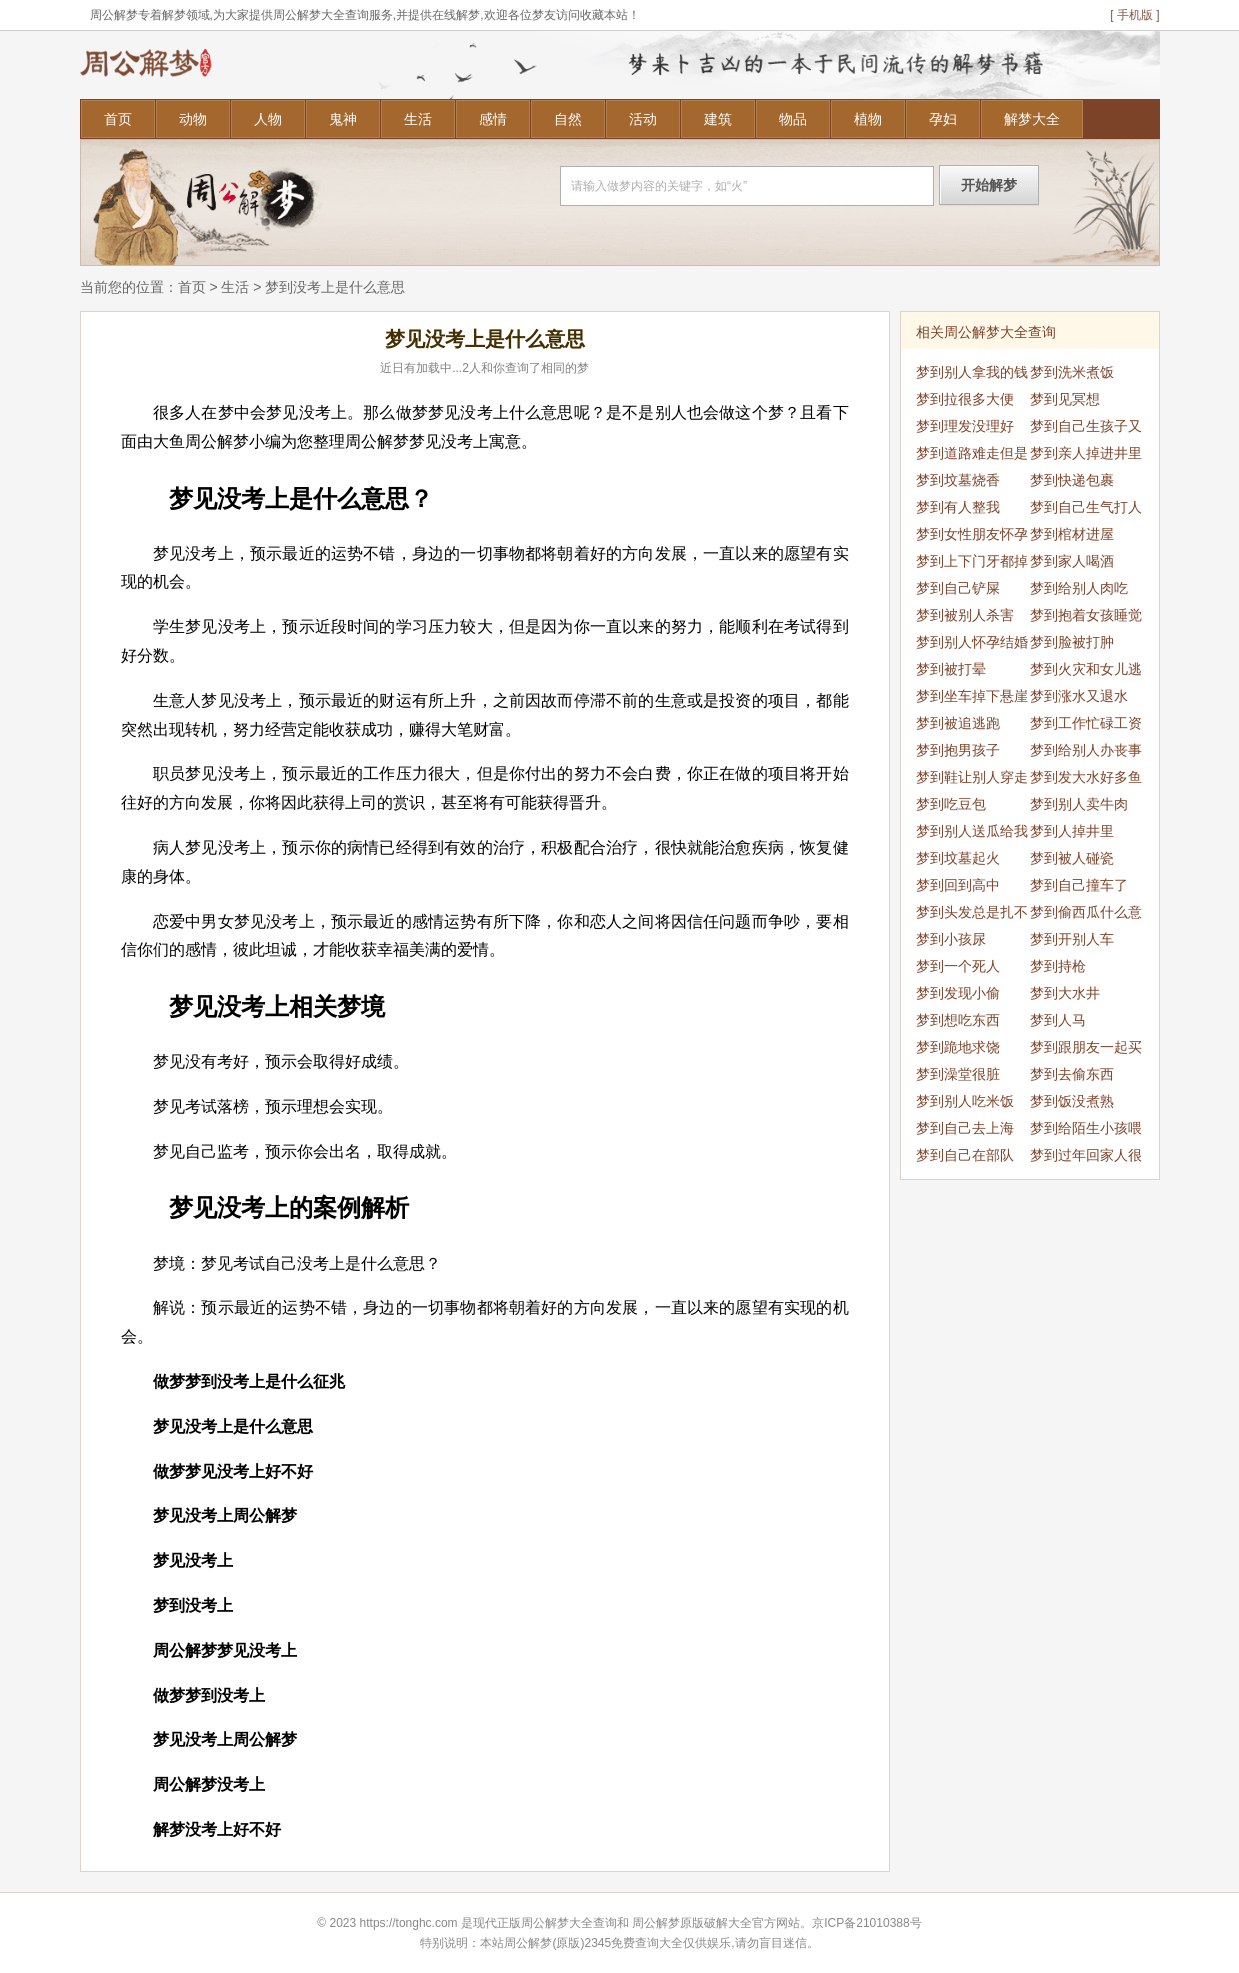  Describe the element at coordinates (718, 119) in the screenshot. I see `建筑` at that location.